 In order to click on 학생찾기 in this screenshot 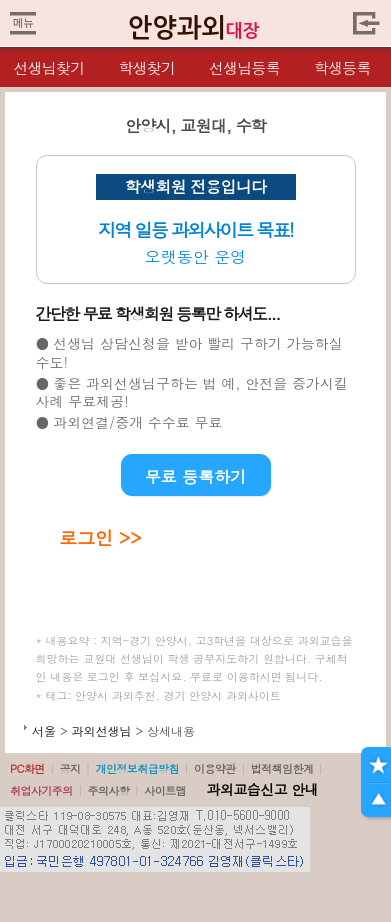, I will do `click(146, 67)`.